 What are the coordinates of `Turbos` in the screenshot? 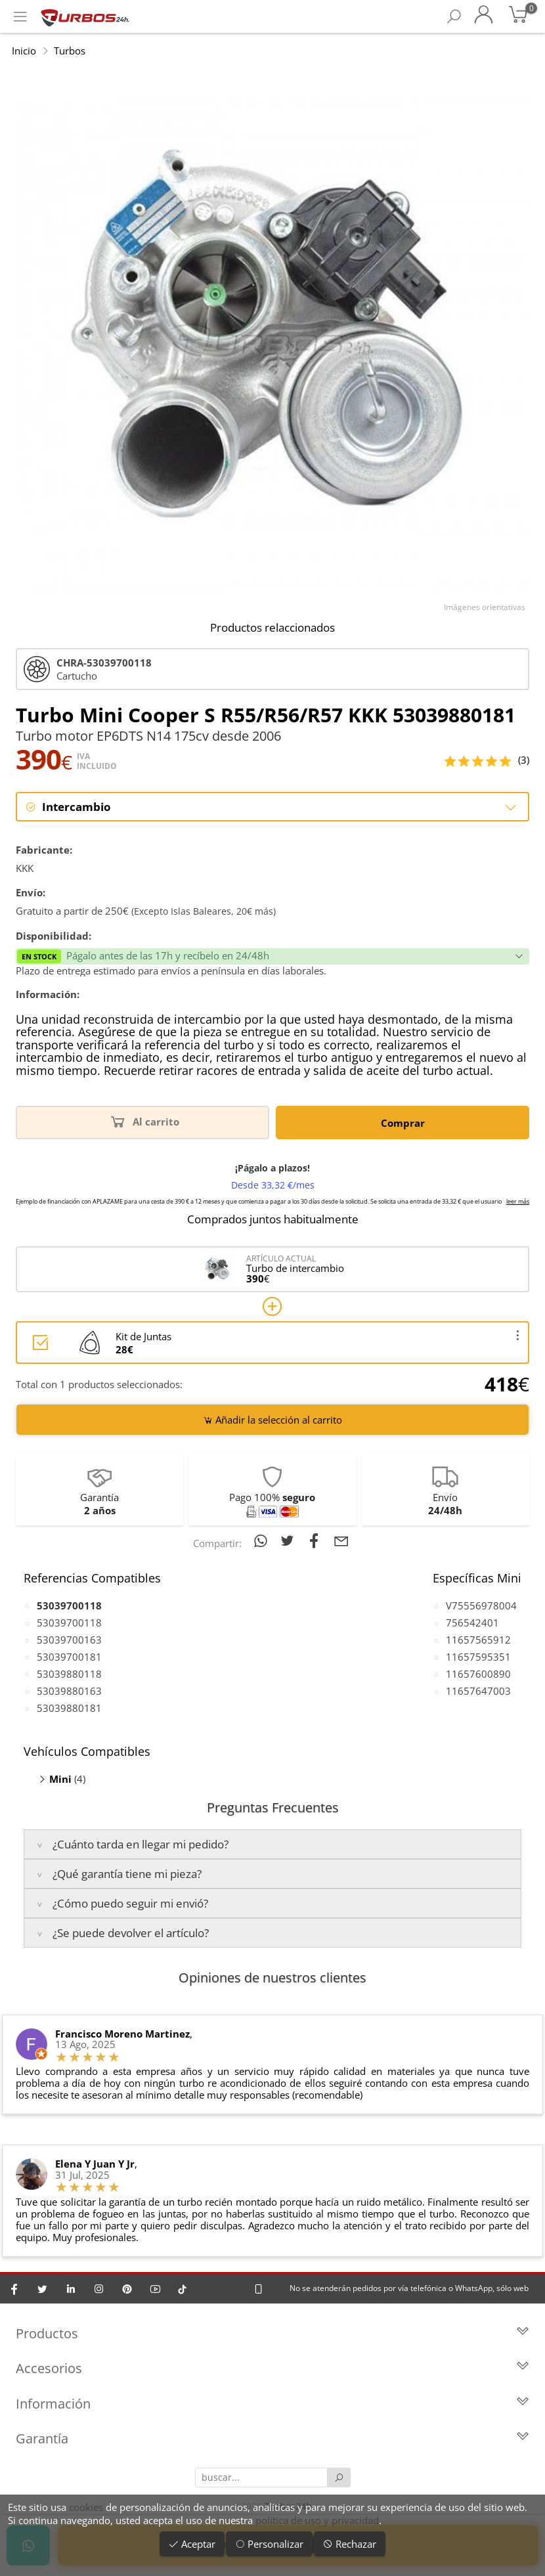 It's located at (69, 50).